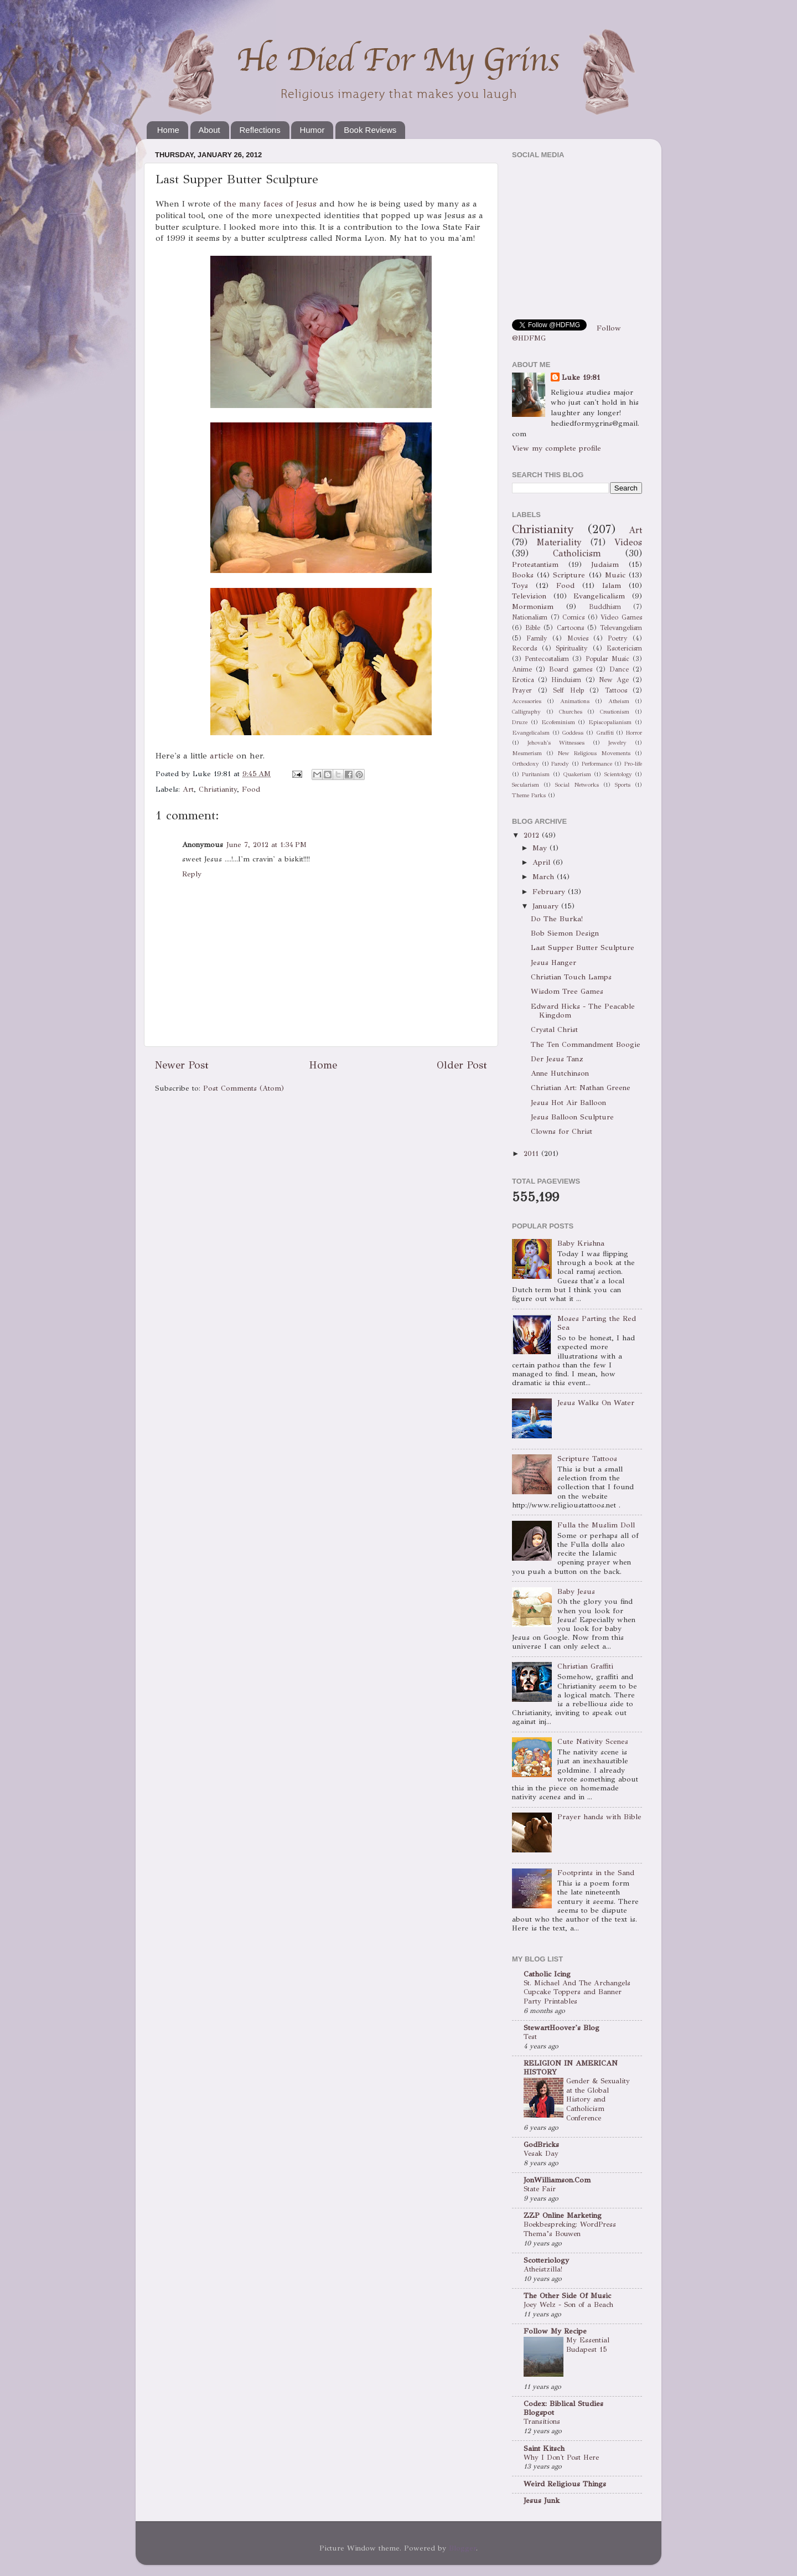 This screenshot has width=797, height=2576. What do you see at coordinates (568, 2304) in the screenshot?
I see `Joey Welz - Son of a Beach` at bounding box center [568, 2304].